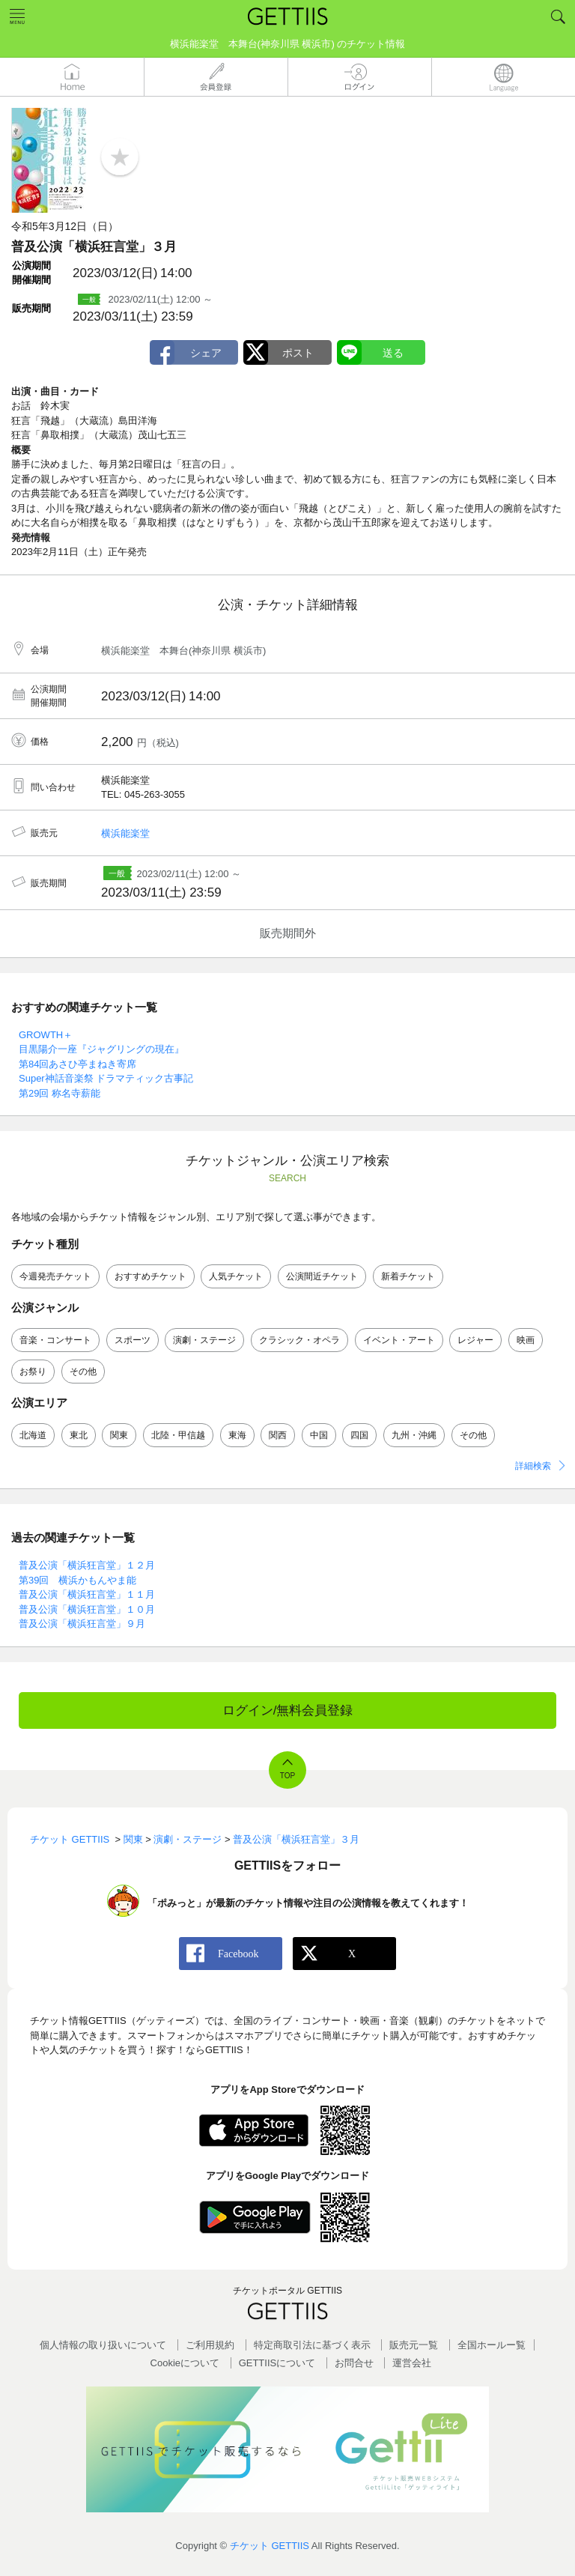  I want to click on ログイン/無料会員登録, so click(287, 1710).